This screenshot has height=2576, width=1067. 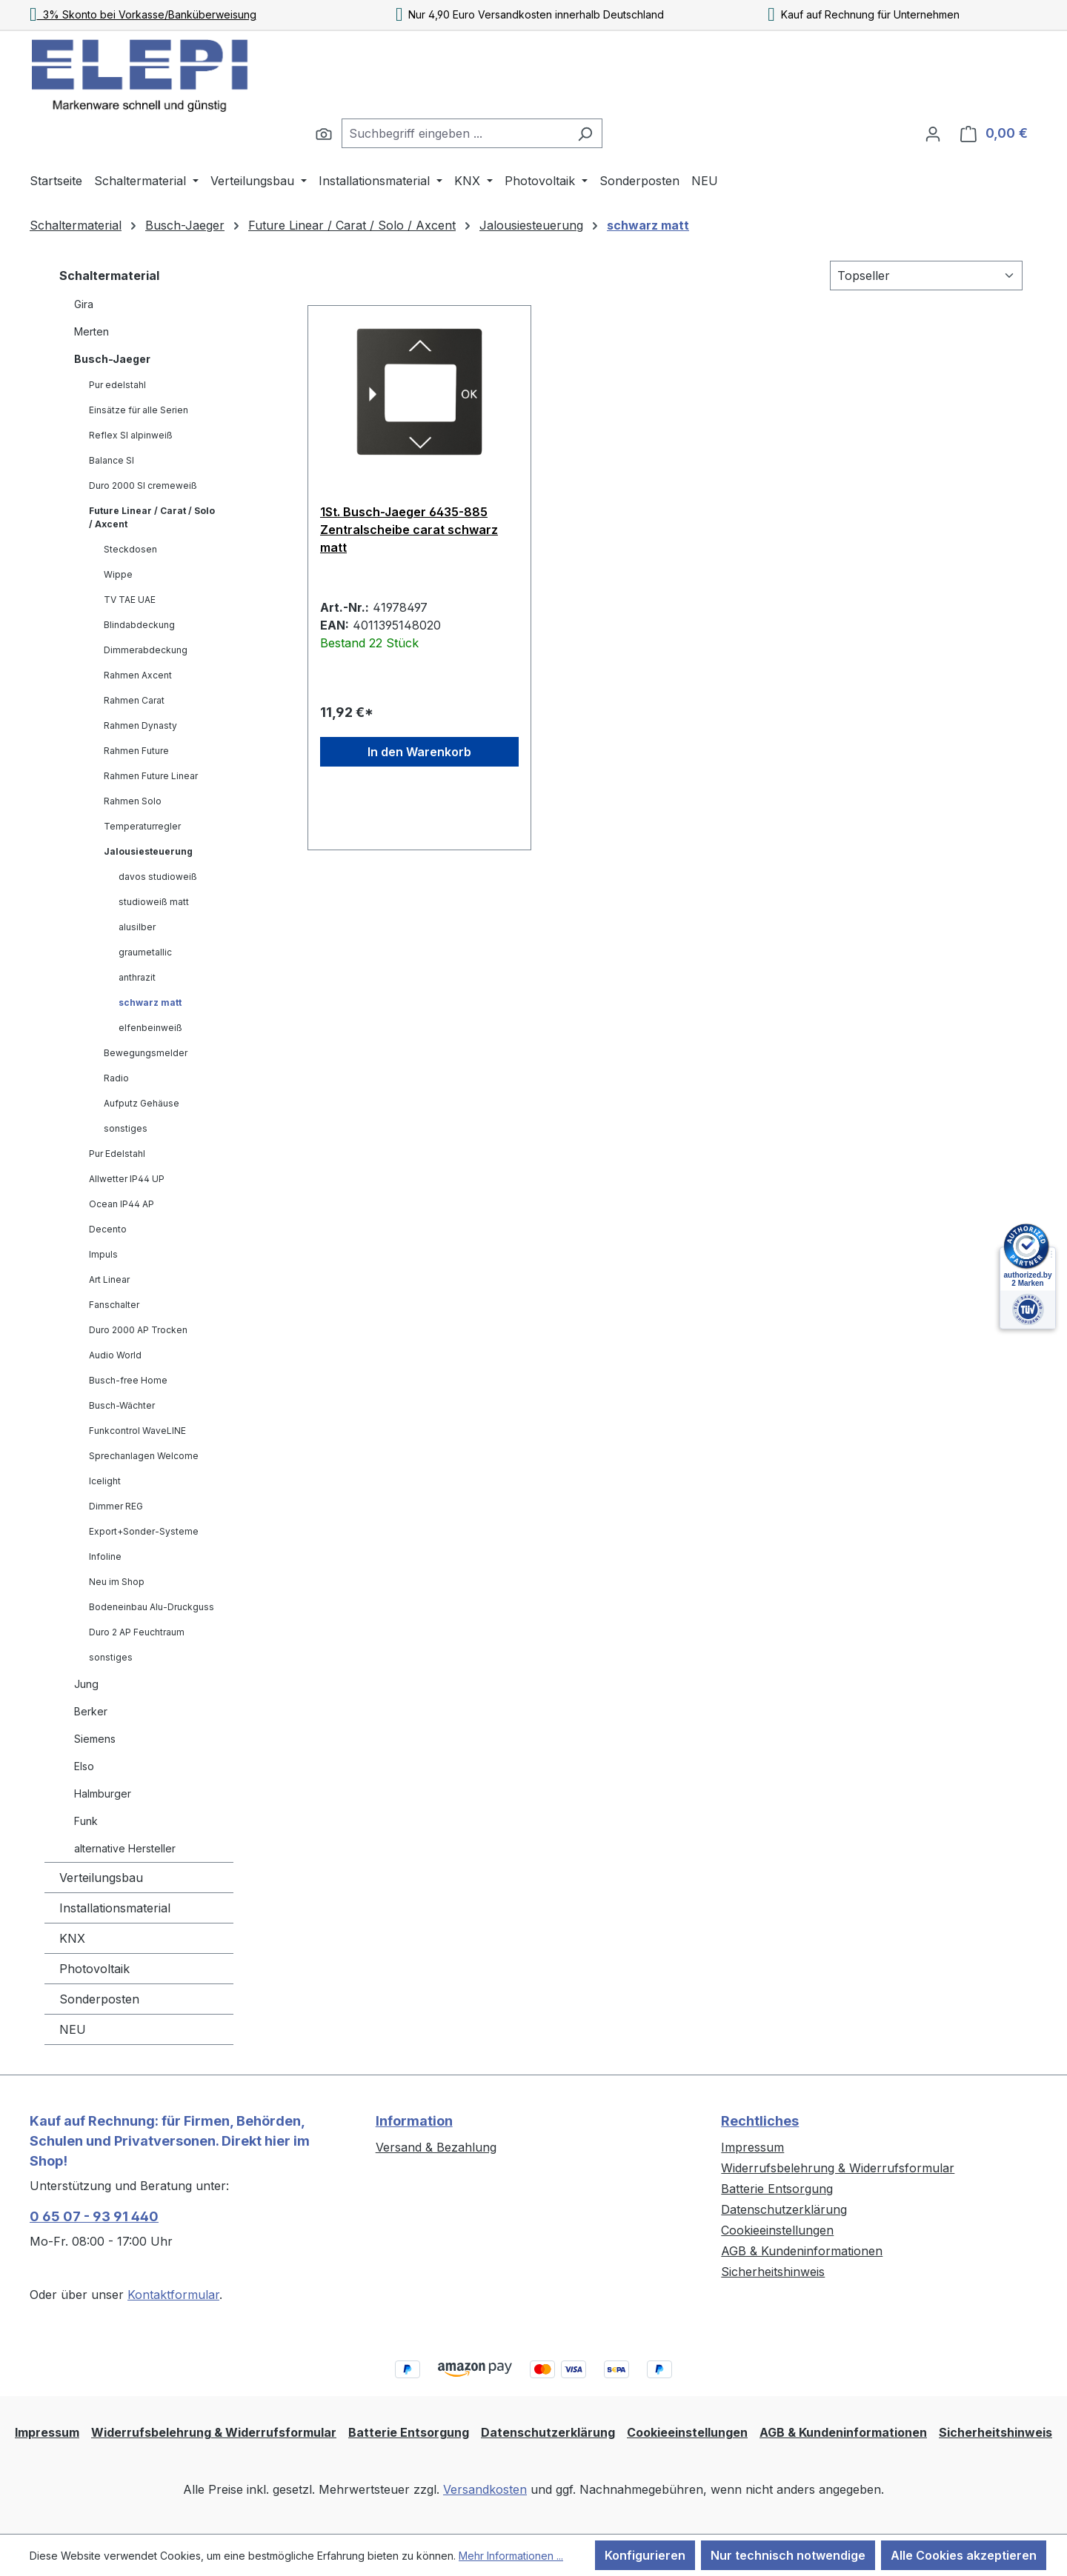 What do you see at coordinates (72, 2029) in the screenshot?
I see `NEU` at bounding box center [72, 2029].